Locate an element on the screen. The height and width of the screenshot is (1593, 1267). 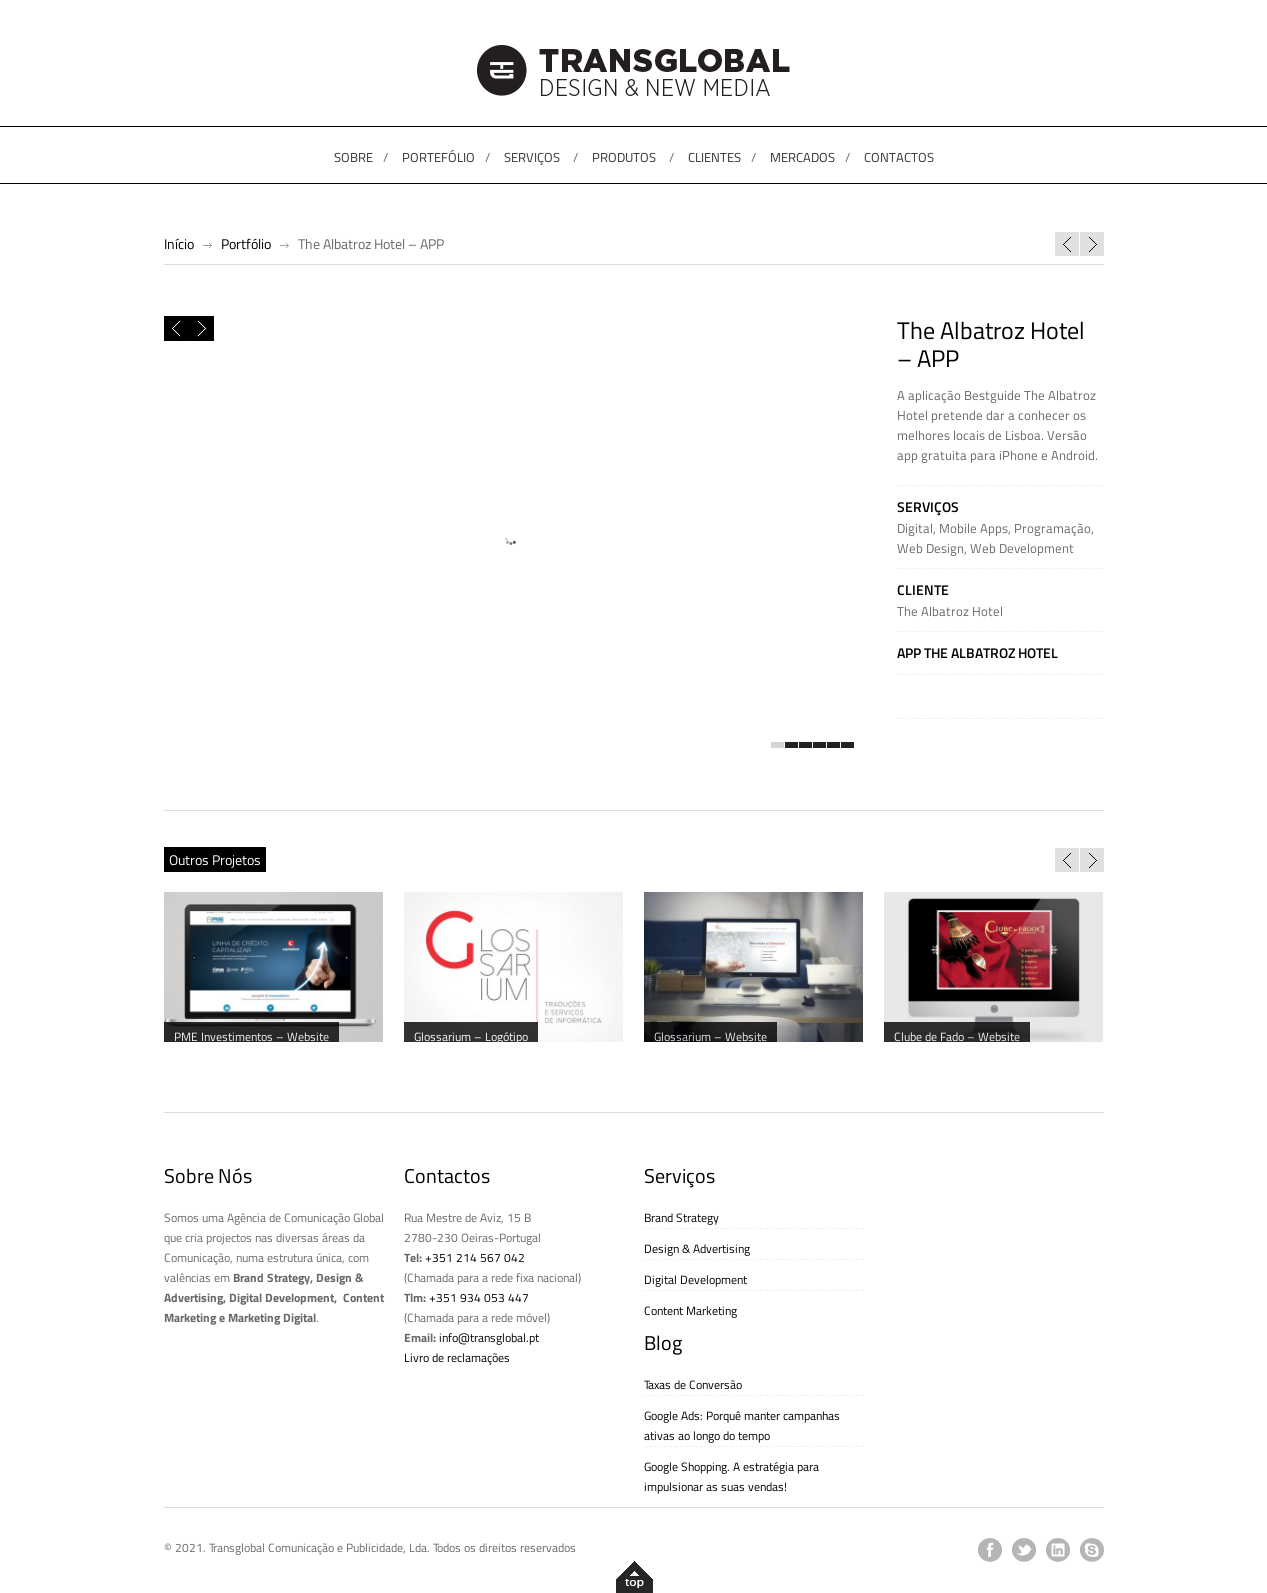
info@transglobal.pt is located at coordinates (489, 1337).